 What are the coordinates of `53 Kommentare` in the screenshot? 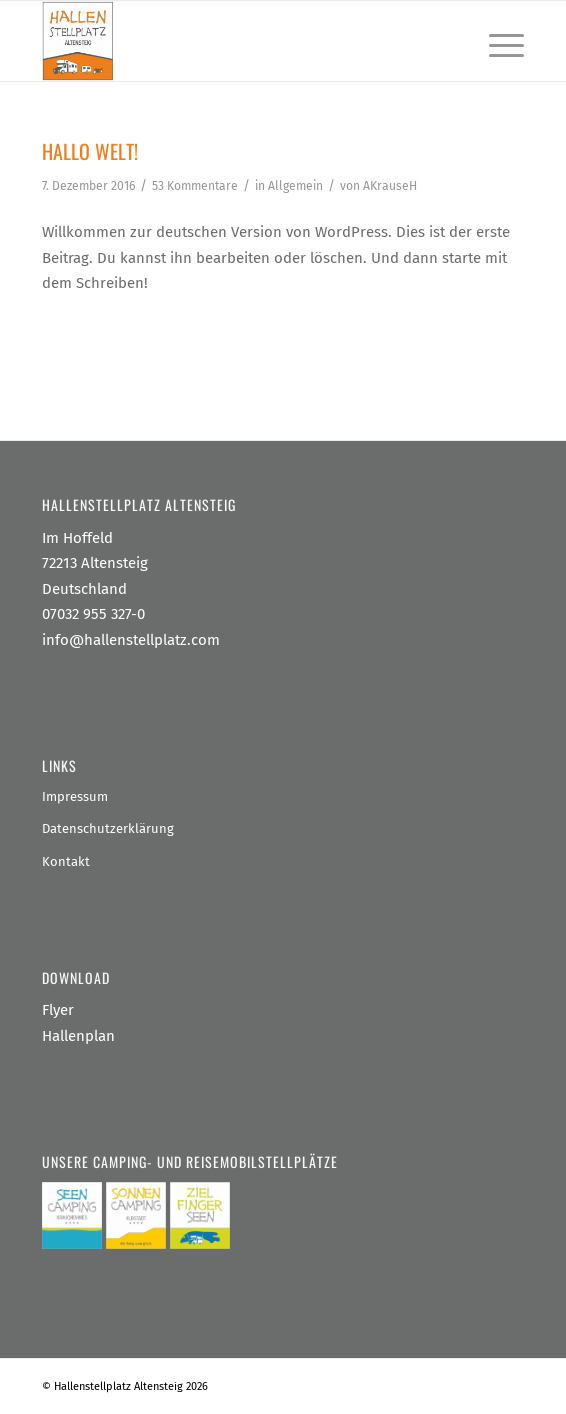 It's located at (195, 186).